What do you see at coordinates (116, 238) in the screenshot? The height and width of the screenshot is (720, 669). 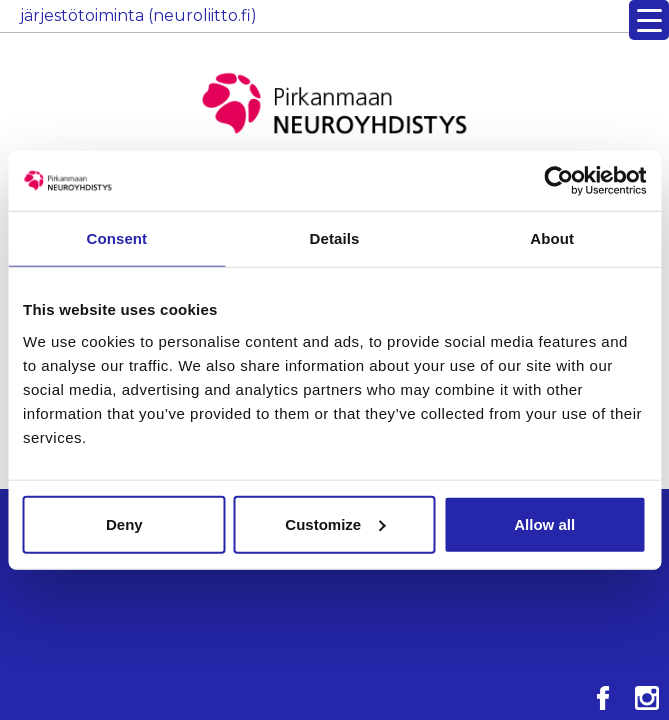 I see `Consent [tab]` at bounding box center [116, 238].